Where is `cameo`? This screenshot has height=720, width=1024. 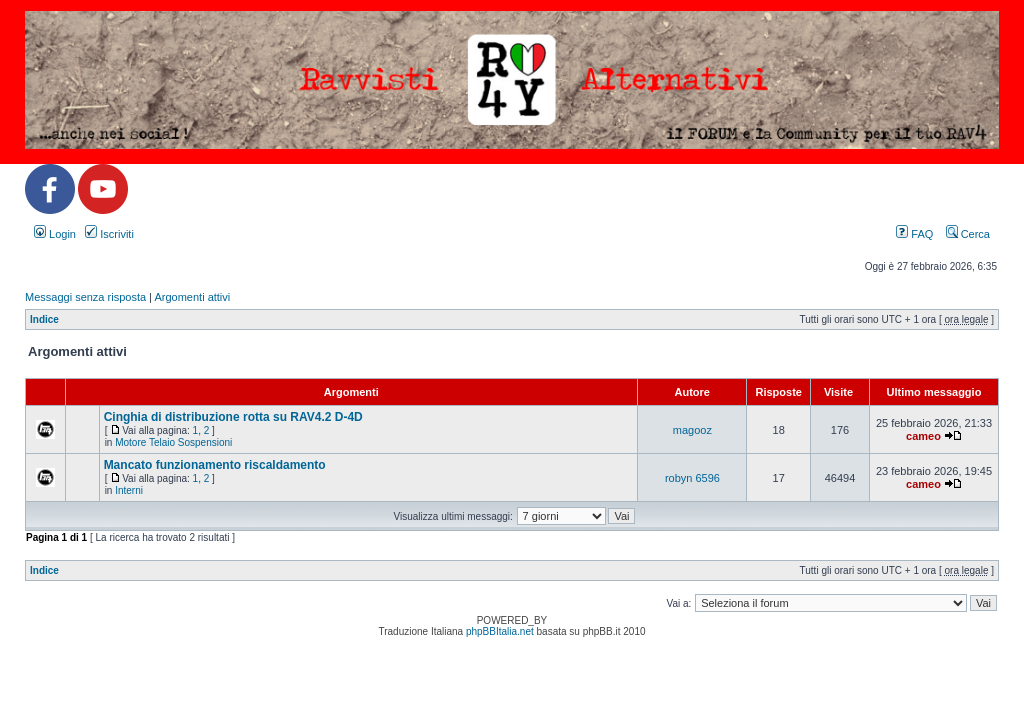
cameo is located at coordinates (923, 436).